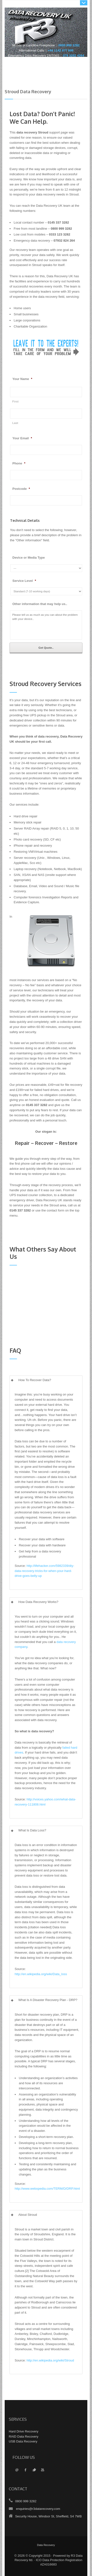  Describe the element at coordinates (24, 2436) in the screenshot. I see `RAID Data Recovery` at that location.